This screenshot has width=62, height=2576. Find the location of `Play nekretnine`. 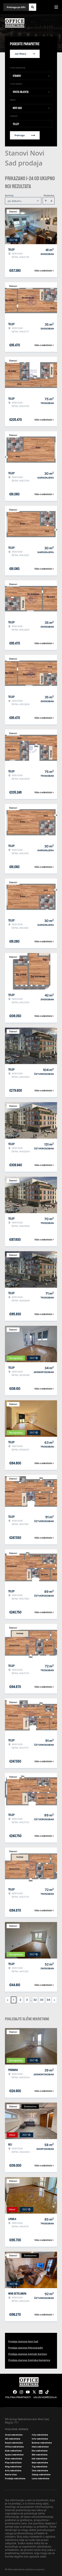

Play nekretnine is located at coordinates (13, 2462).